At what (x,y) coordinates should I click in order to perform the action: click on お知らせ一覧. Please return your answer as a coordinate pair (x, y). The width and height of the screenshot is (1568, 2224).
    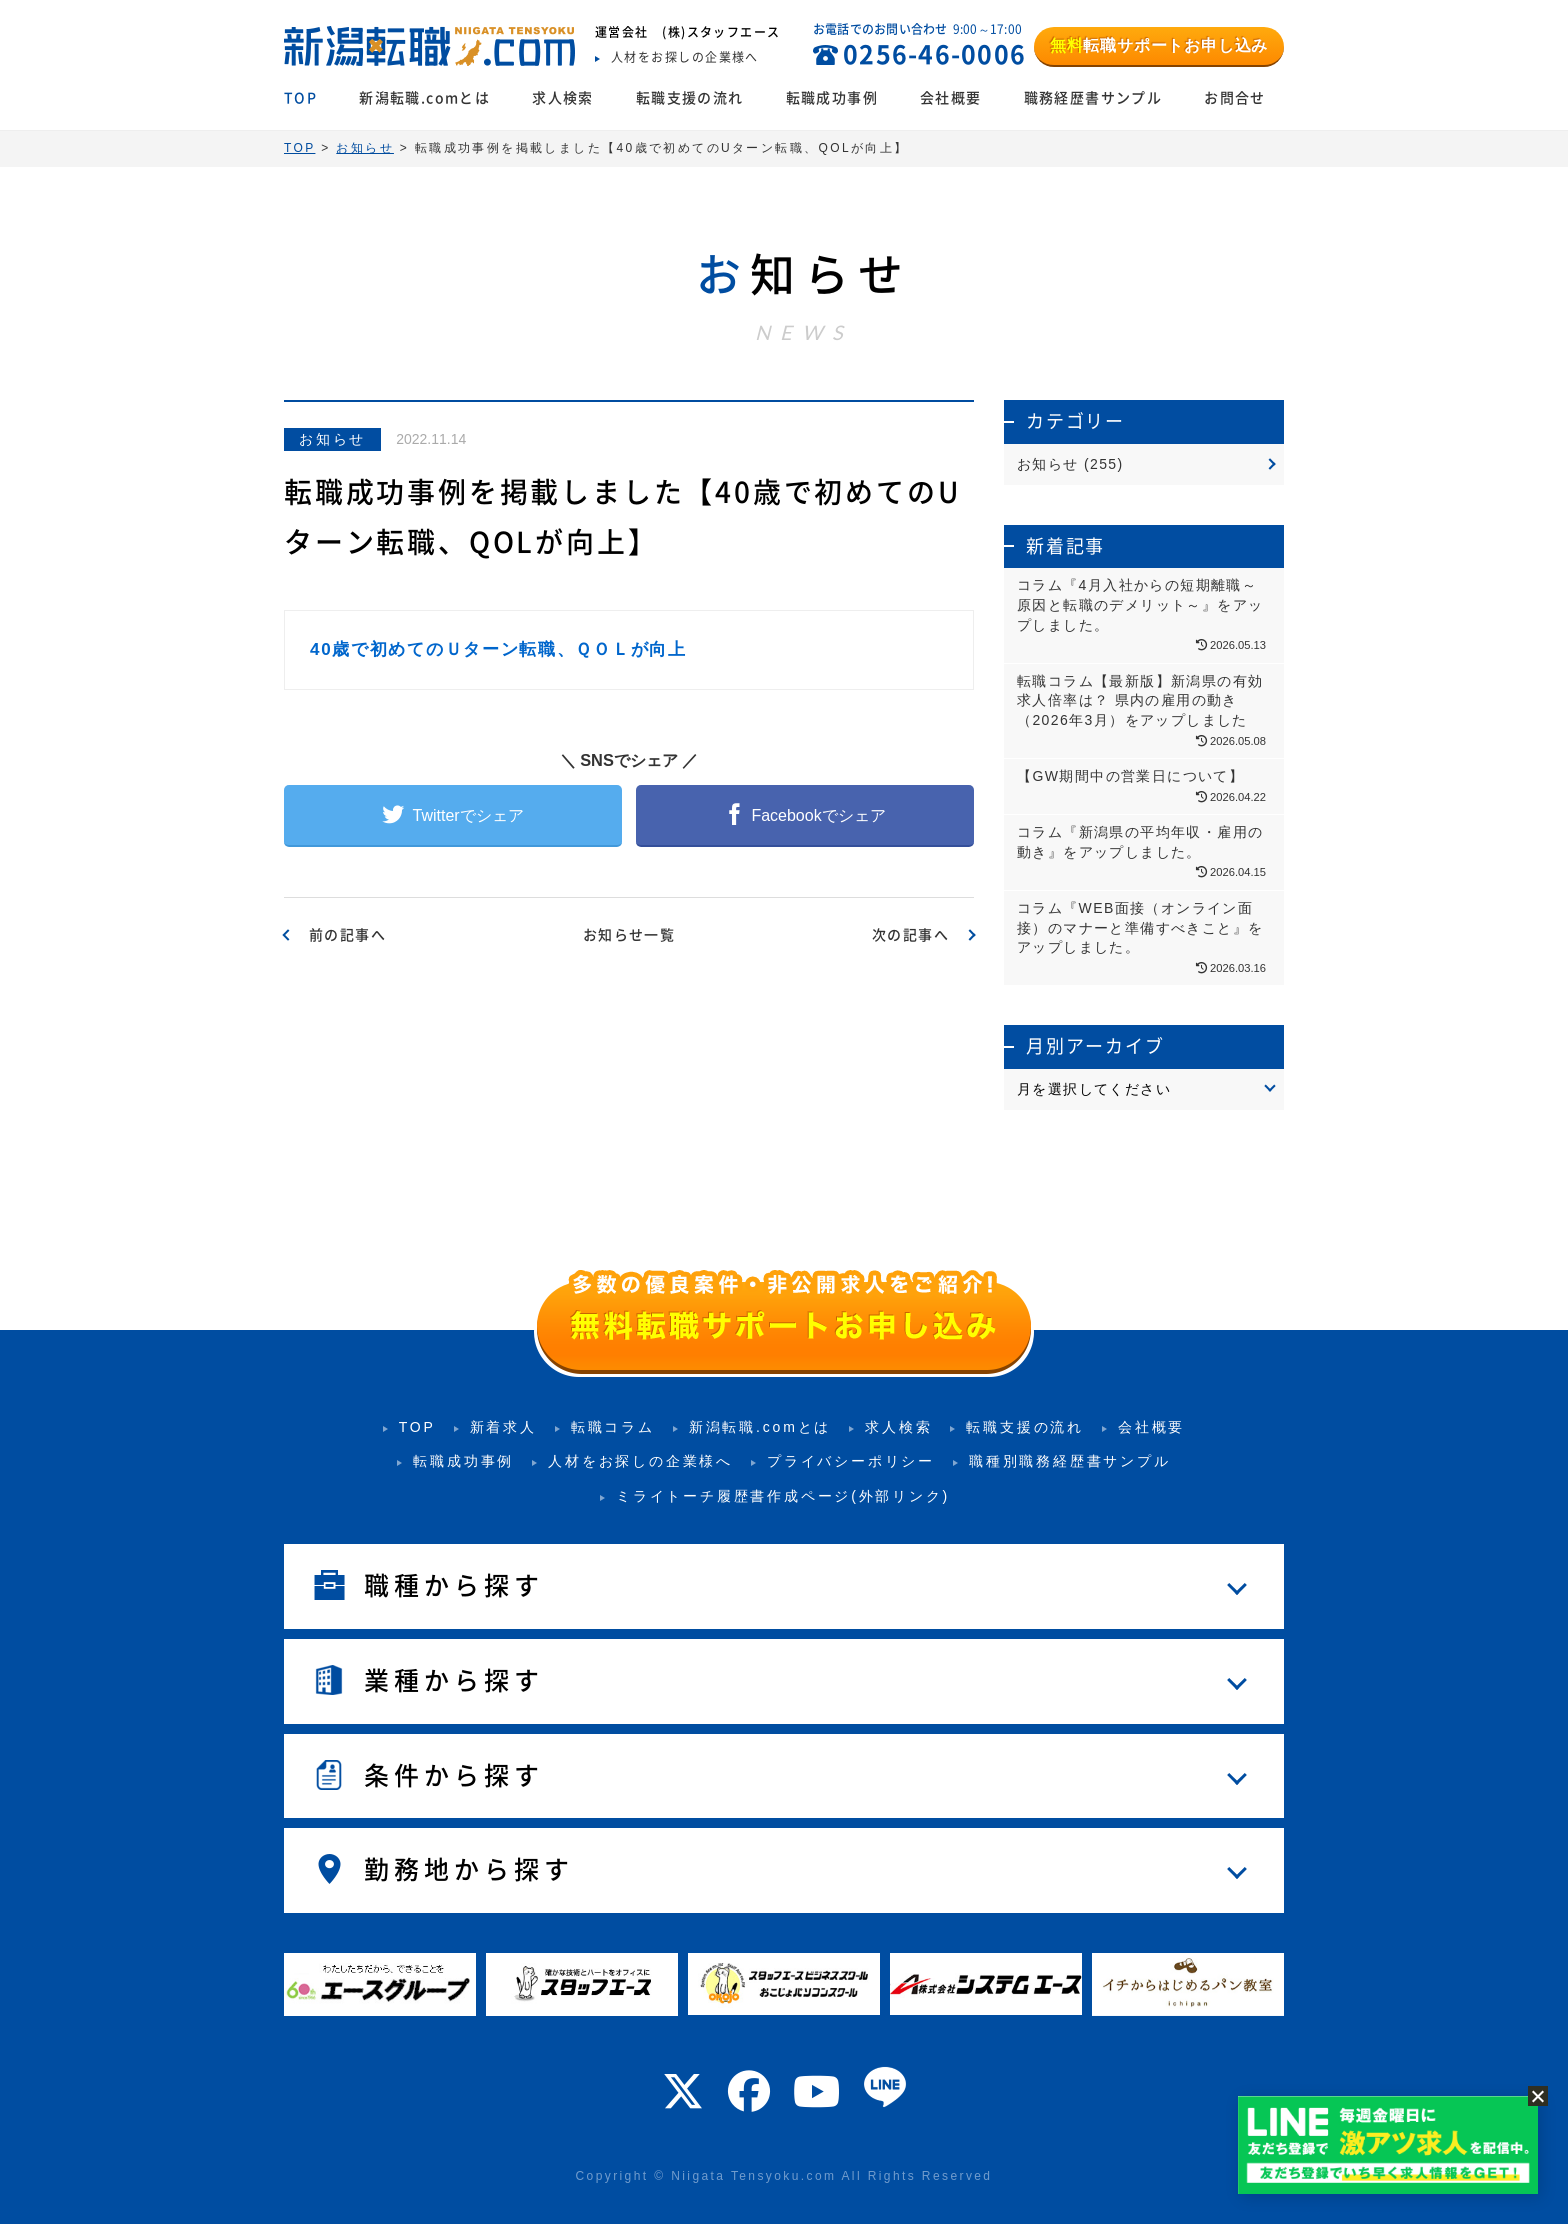
    Looking at the image, I should click on (629, 935).